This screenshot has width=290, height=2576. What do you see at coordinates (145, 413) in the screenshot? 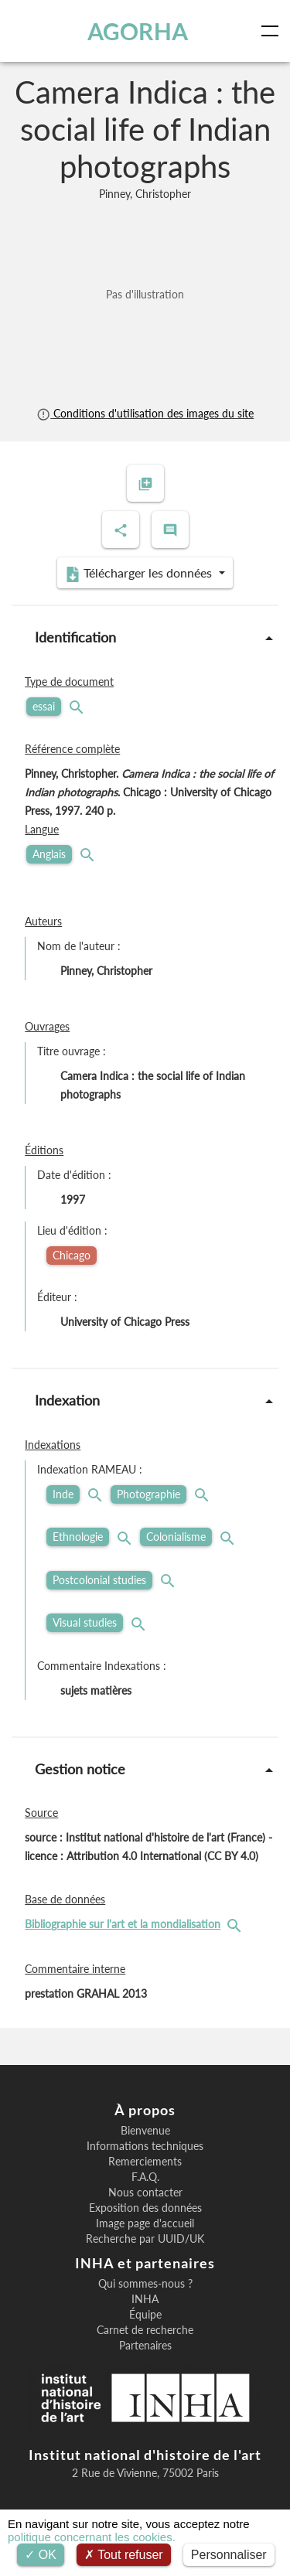
I see `Conditions d'utilisation des images du site` at bounding box center [145, 413].